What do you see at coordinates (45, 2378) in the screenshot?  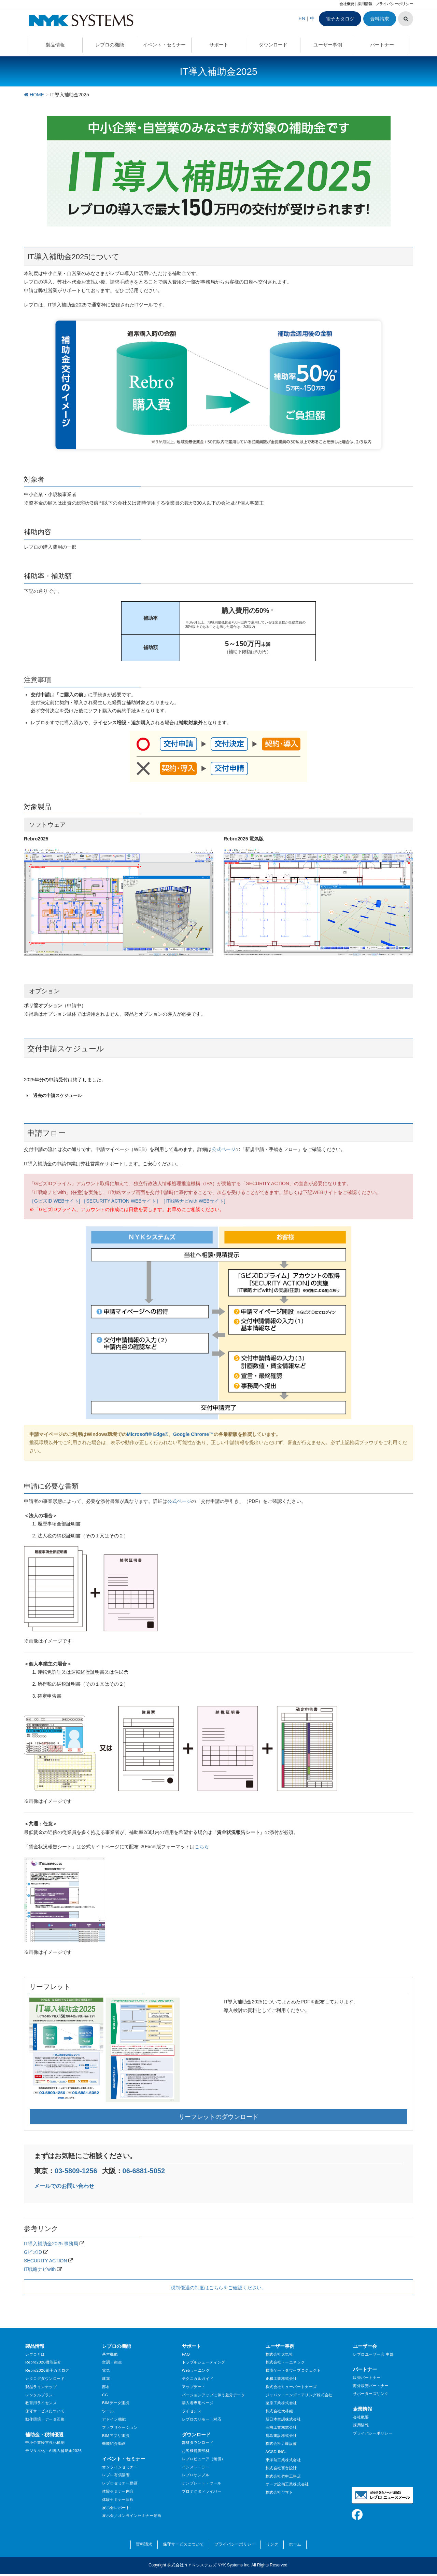 I see `カタログダウンロード` at bounding box center [45, 2378].